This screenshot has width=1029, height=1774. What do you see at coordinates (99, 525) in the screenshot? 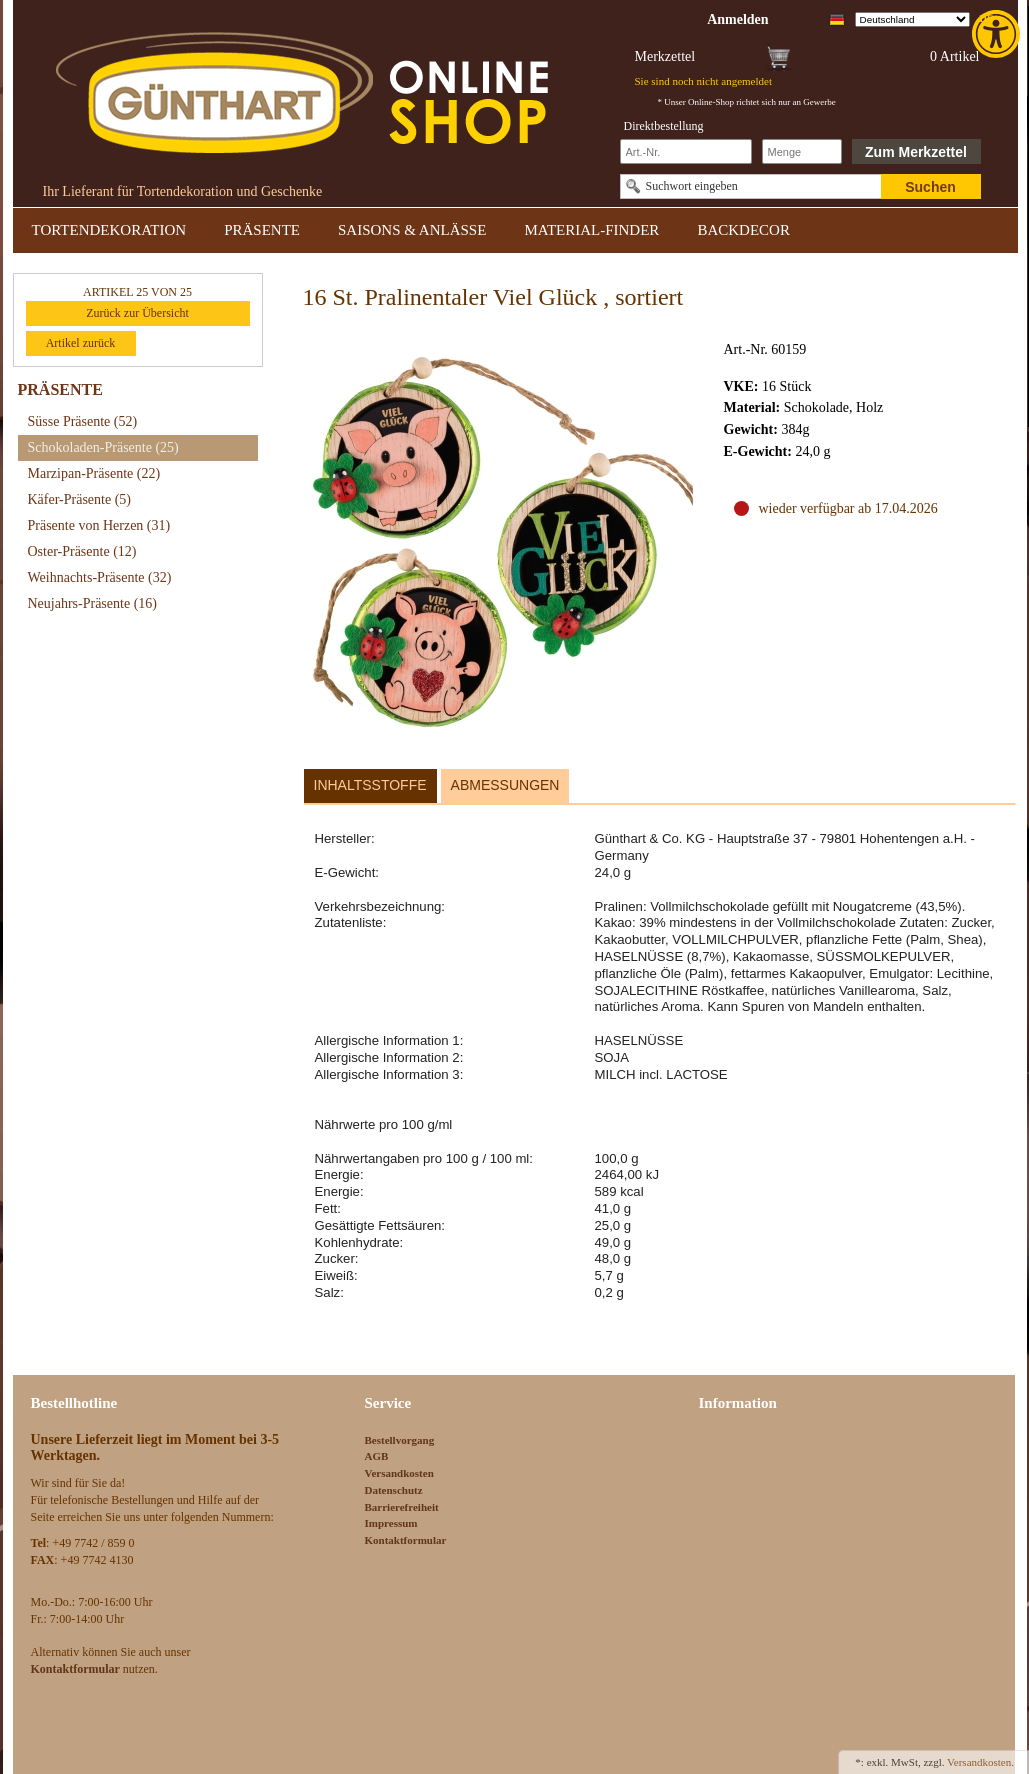
I see `Präsente von Herzen [link]` at bounding box center [99, 525].